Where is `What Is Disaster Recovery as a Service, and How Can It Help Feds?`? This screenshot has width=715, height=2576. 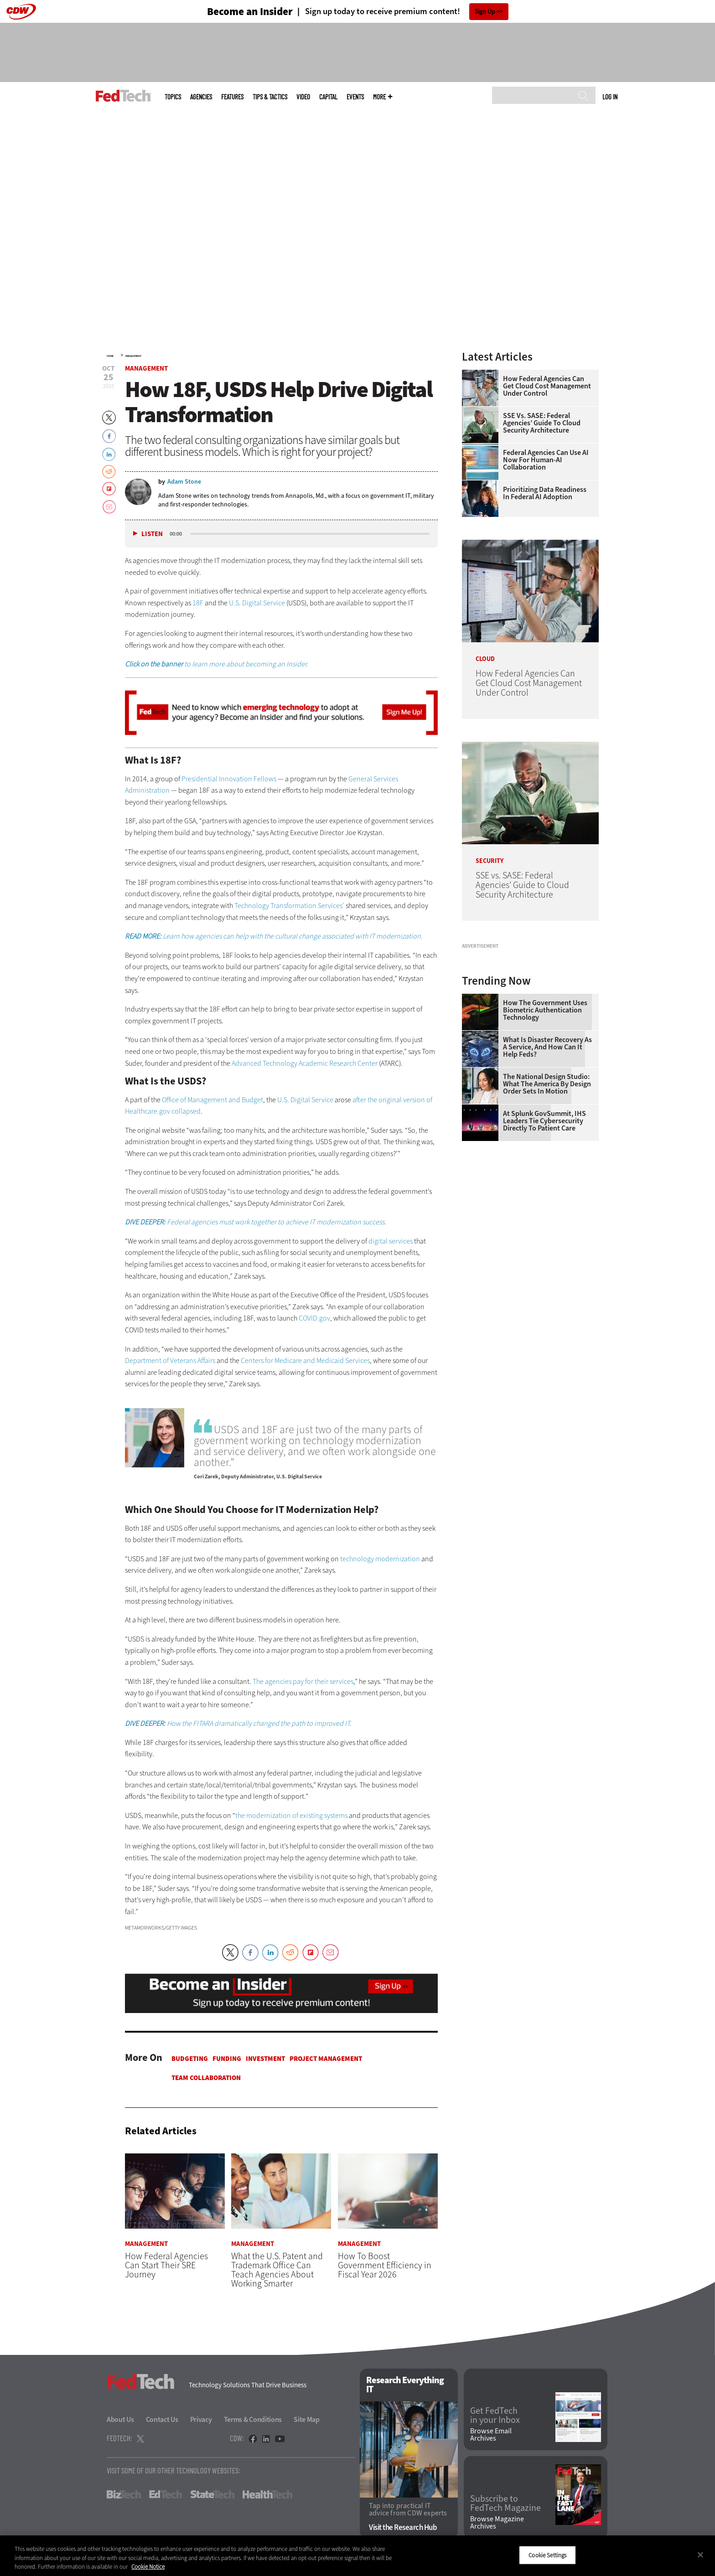 What Is Disaster Recovery as a Service, and How Can It Help Feds? is located at coordinates (547, 1161).